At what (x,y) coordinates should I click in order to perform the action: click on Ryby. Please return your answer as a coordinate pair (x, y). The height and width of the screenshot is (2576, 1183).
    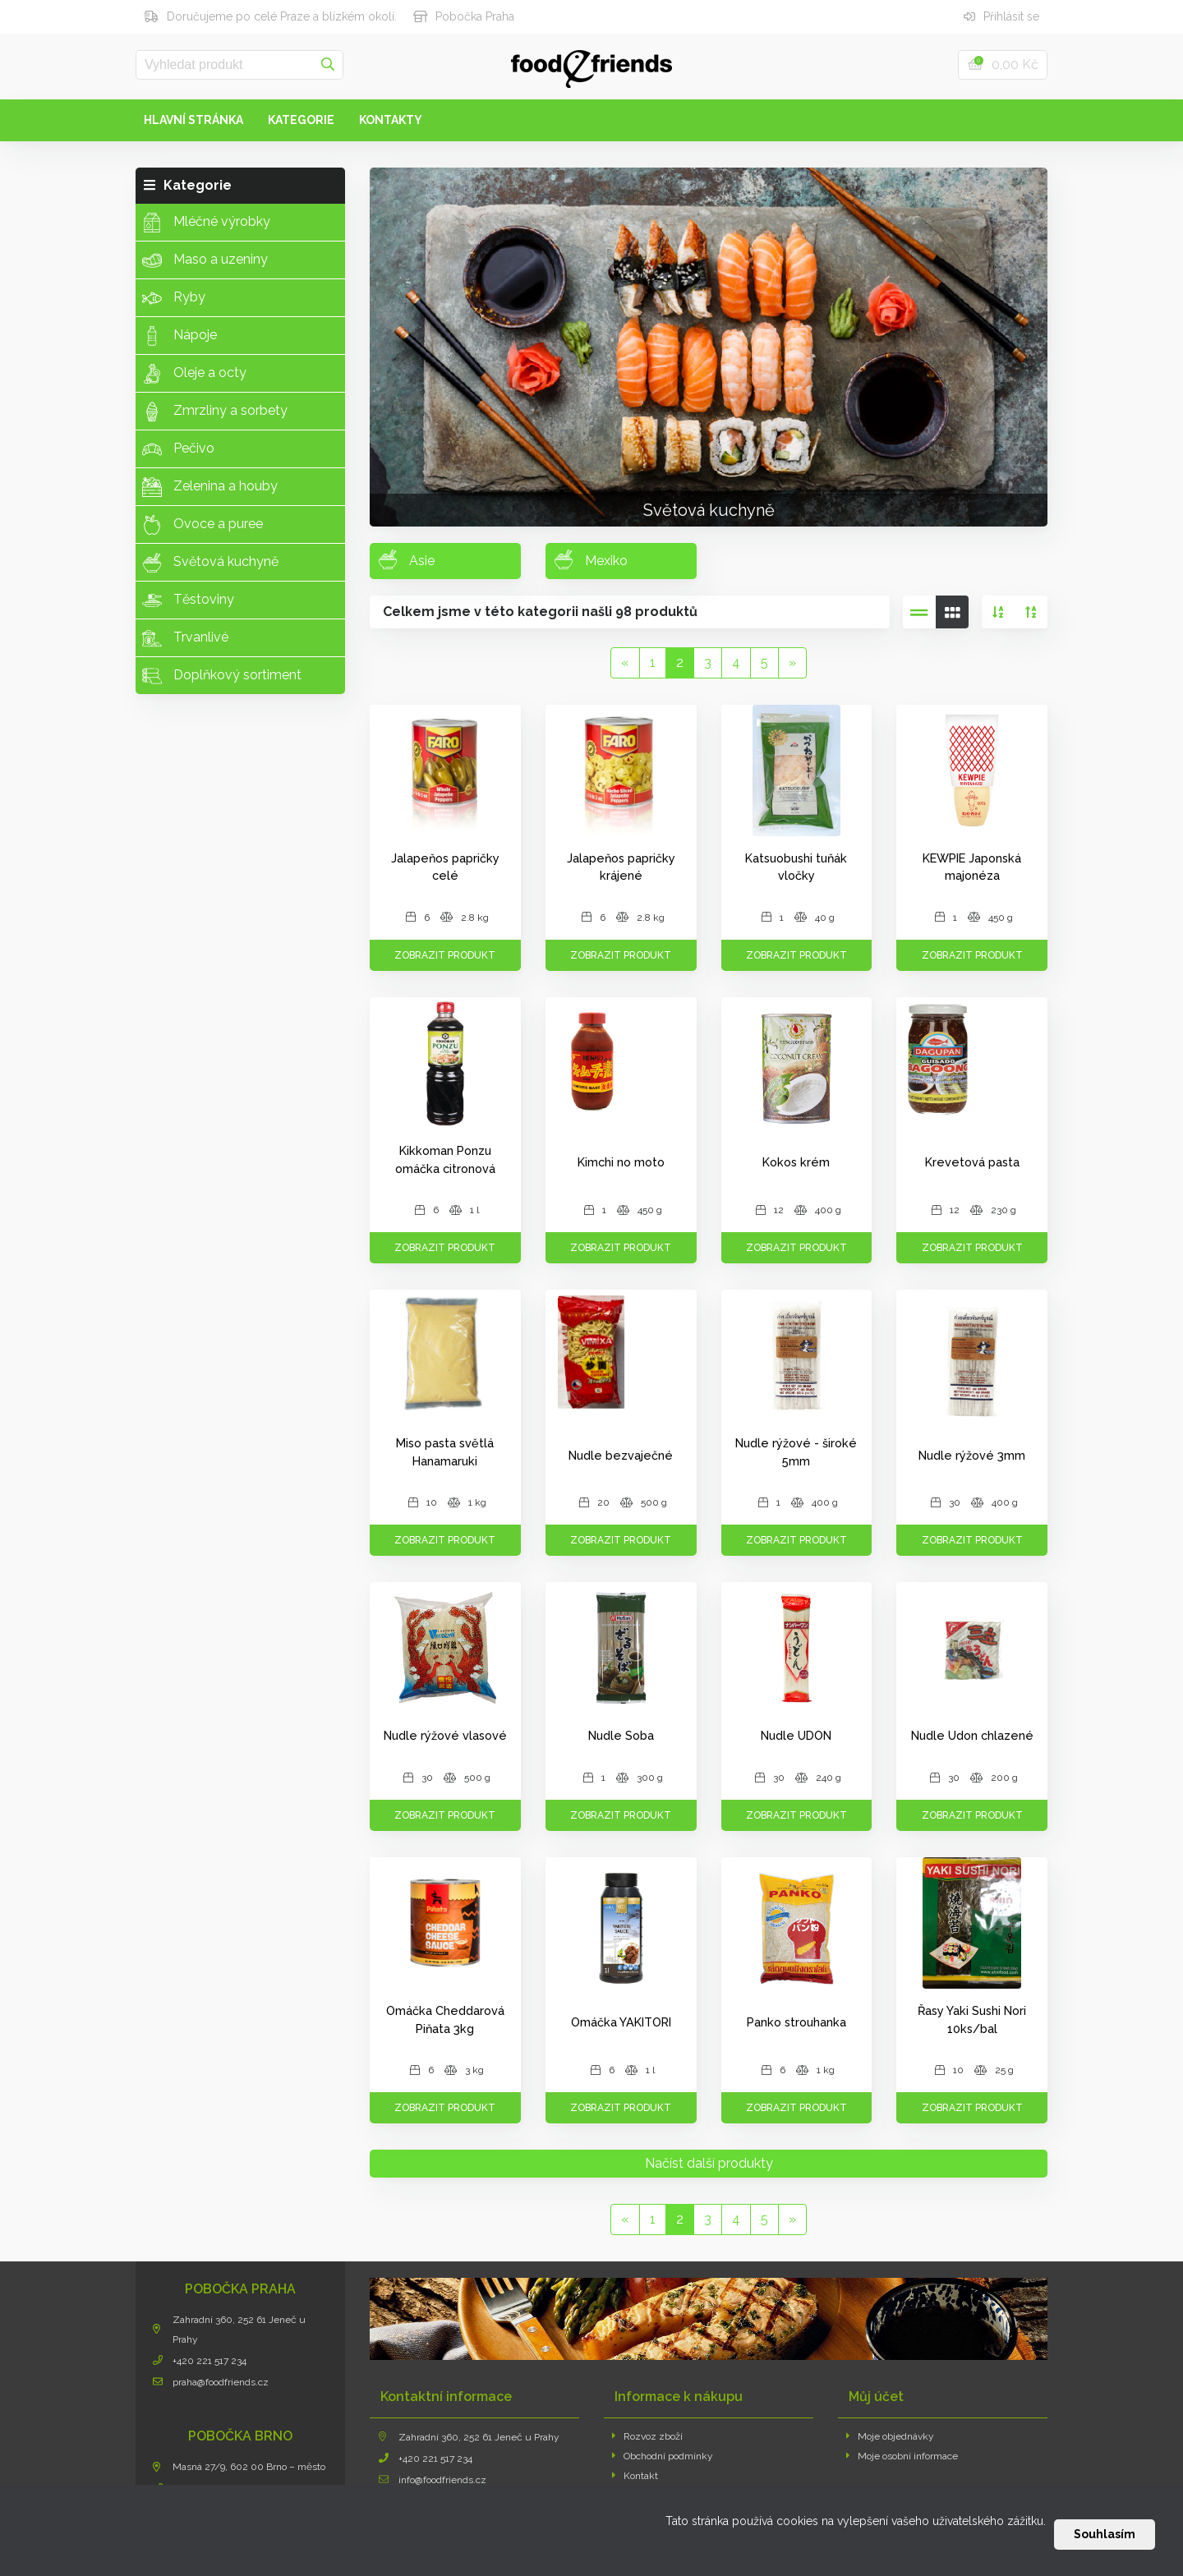
    Looking at the image, I should click on (173, 298).